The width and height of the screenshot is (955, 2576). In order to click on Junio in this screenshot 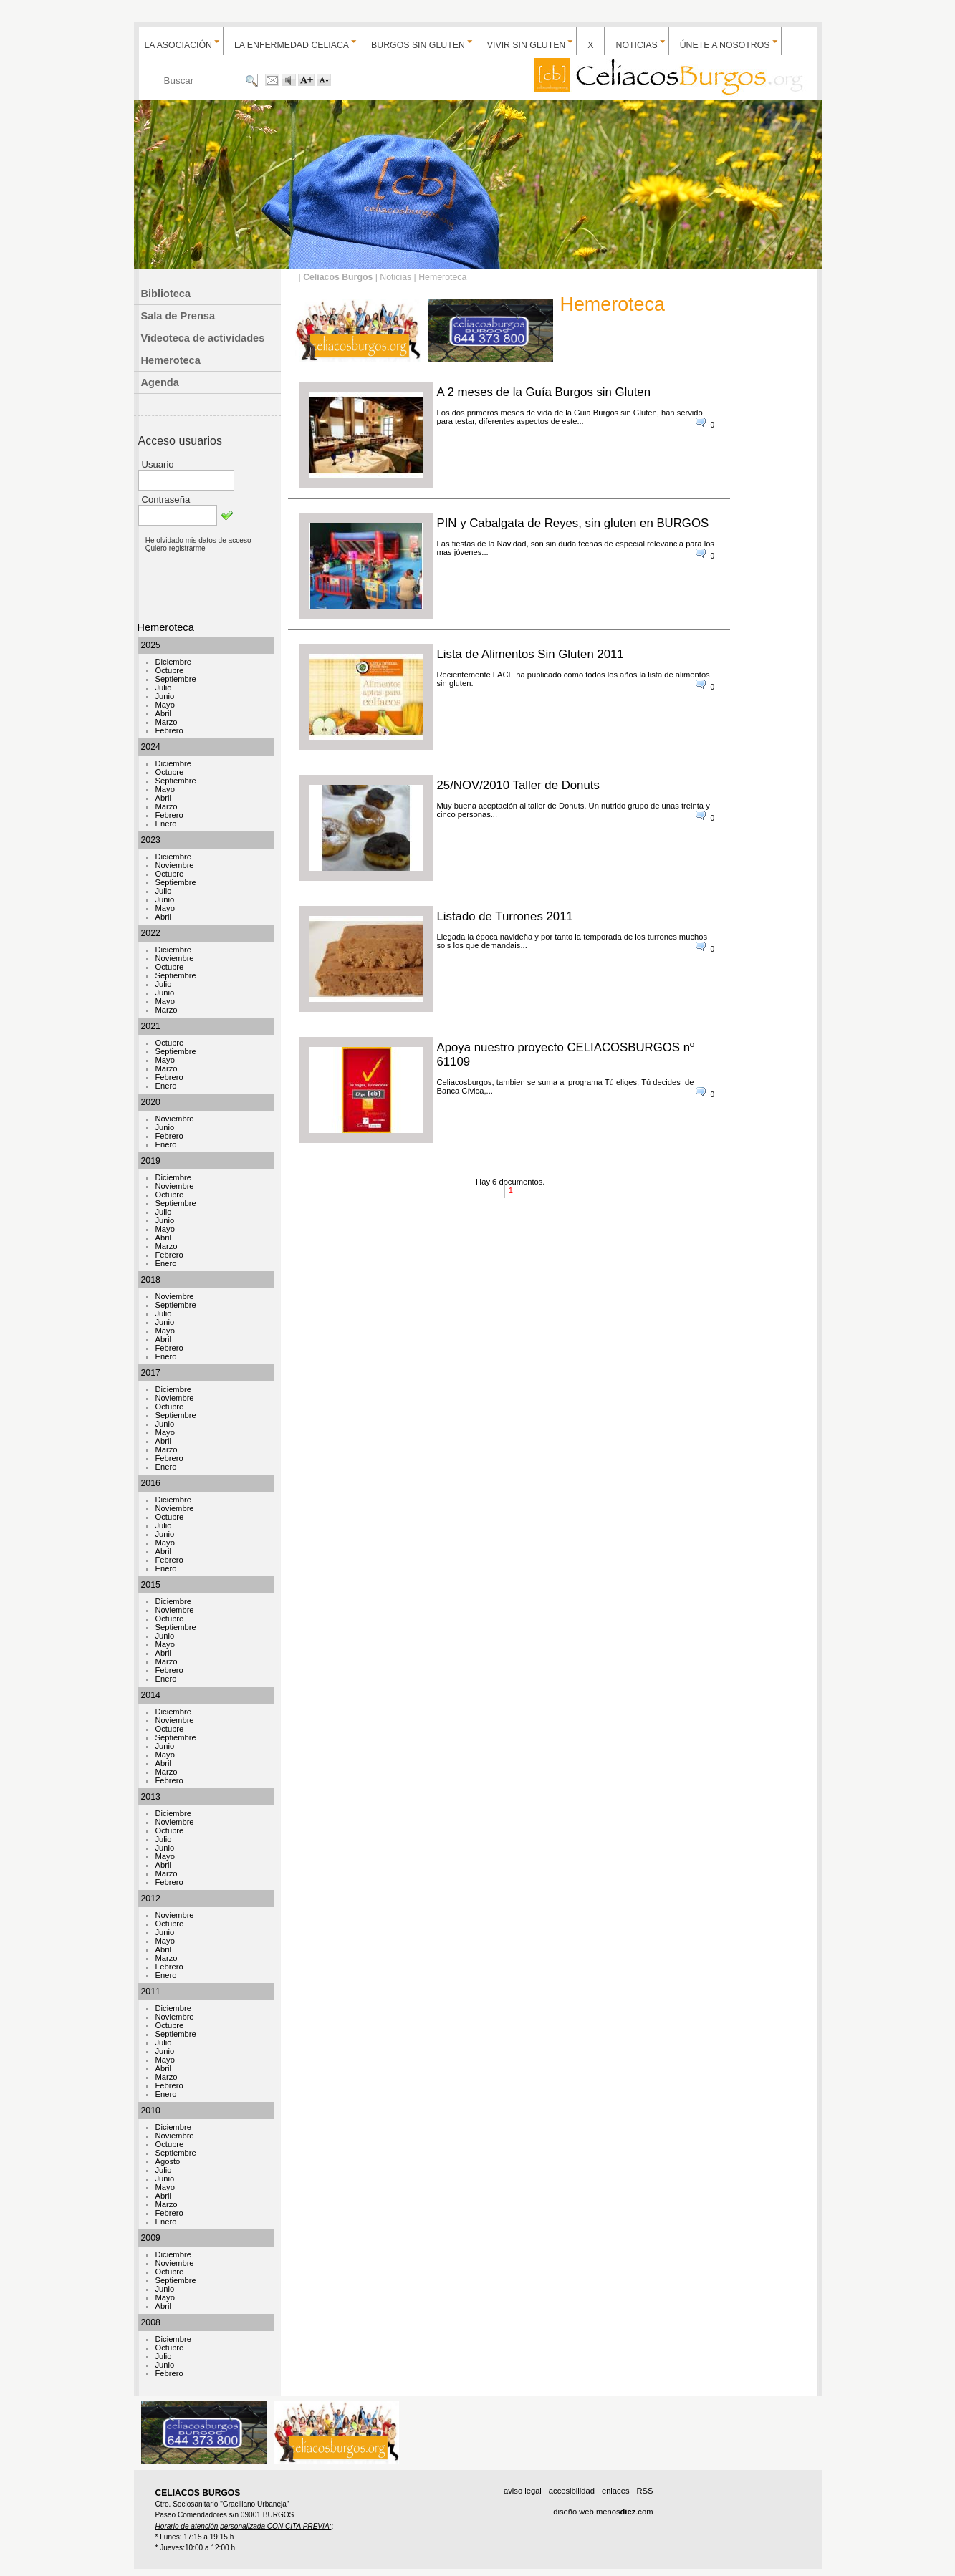, I will do `click(165, 696)`.